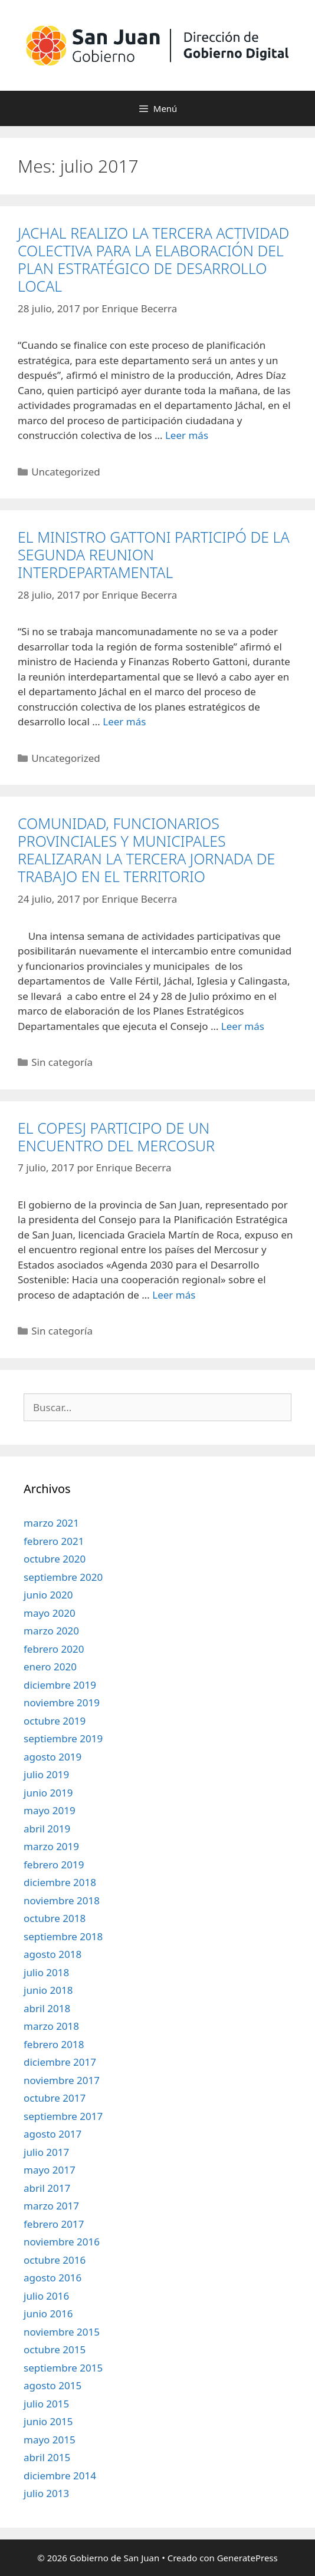 The image size is (315, 2576). What do you see at coordinates (55, 1559) in the screenshot?
I see `octubre 2020` at bounding box center [55, 1559].